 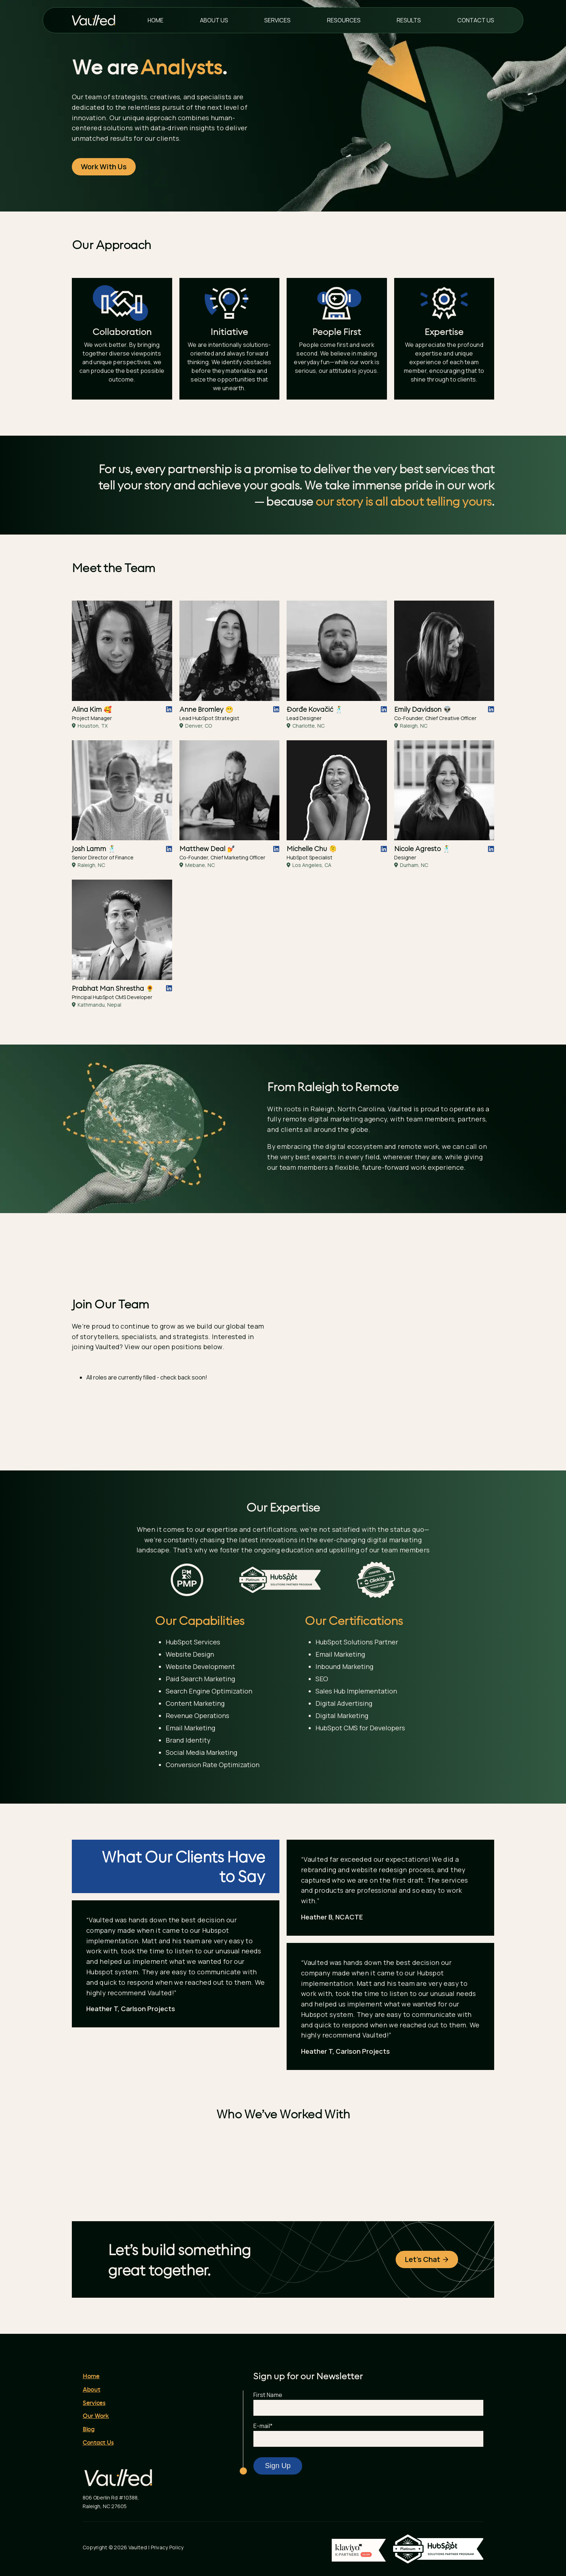 What do you see at coordinates (344, 20) in the screenshot?
I see `Resources [menuitem]` at bounding box center [344, 20].